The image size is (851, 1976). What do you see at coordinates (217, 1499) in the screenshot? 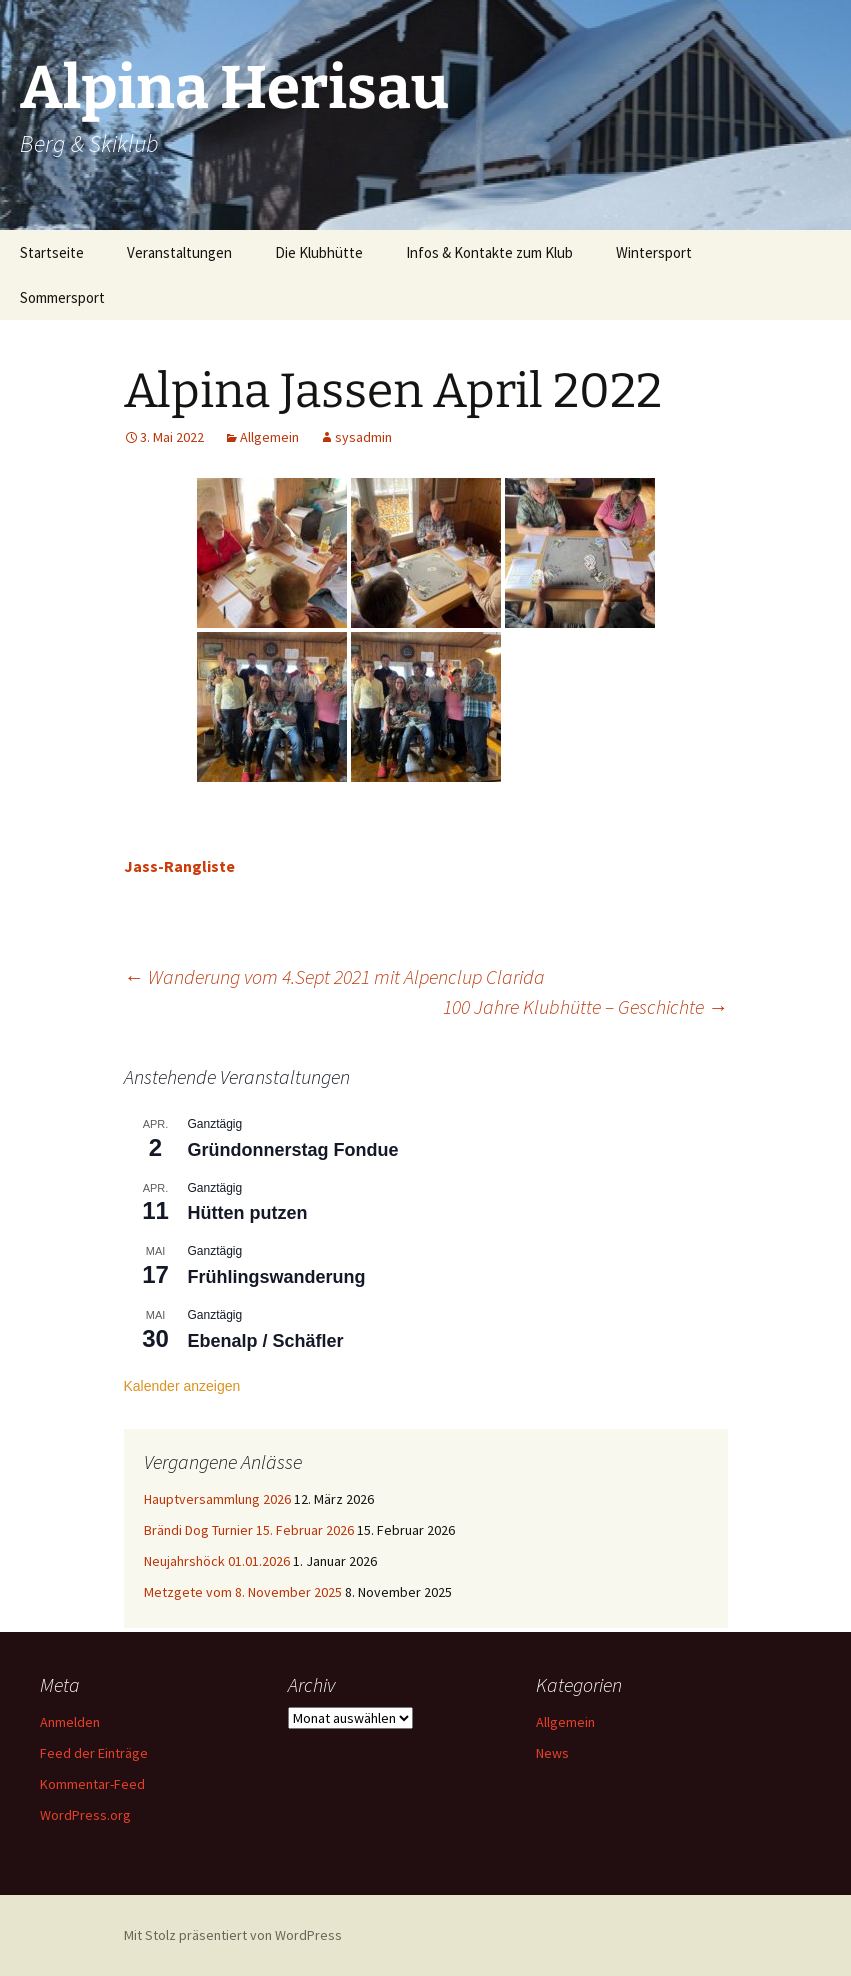
I see `Hauptversammlung 2026` at bounding box center [217, 1499].